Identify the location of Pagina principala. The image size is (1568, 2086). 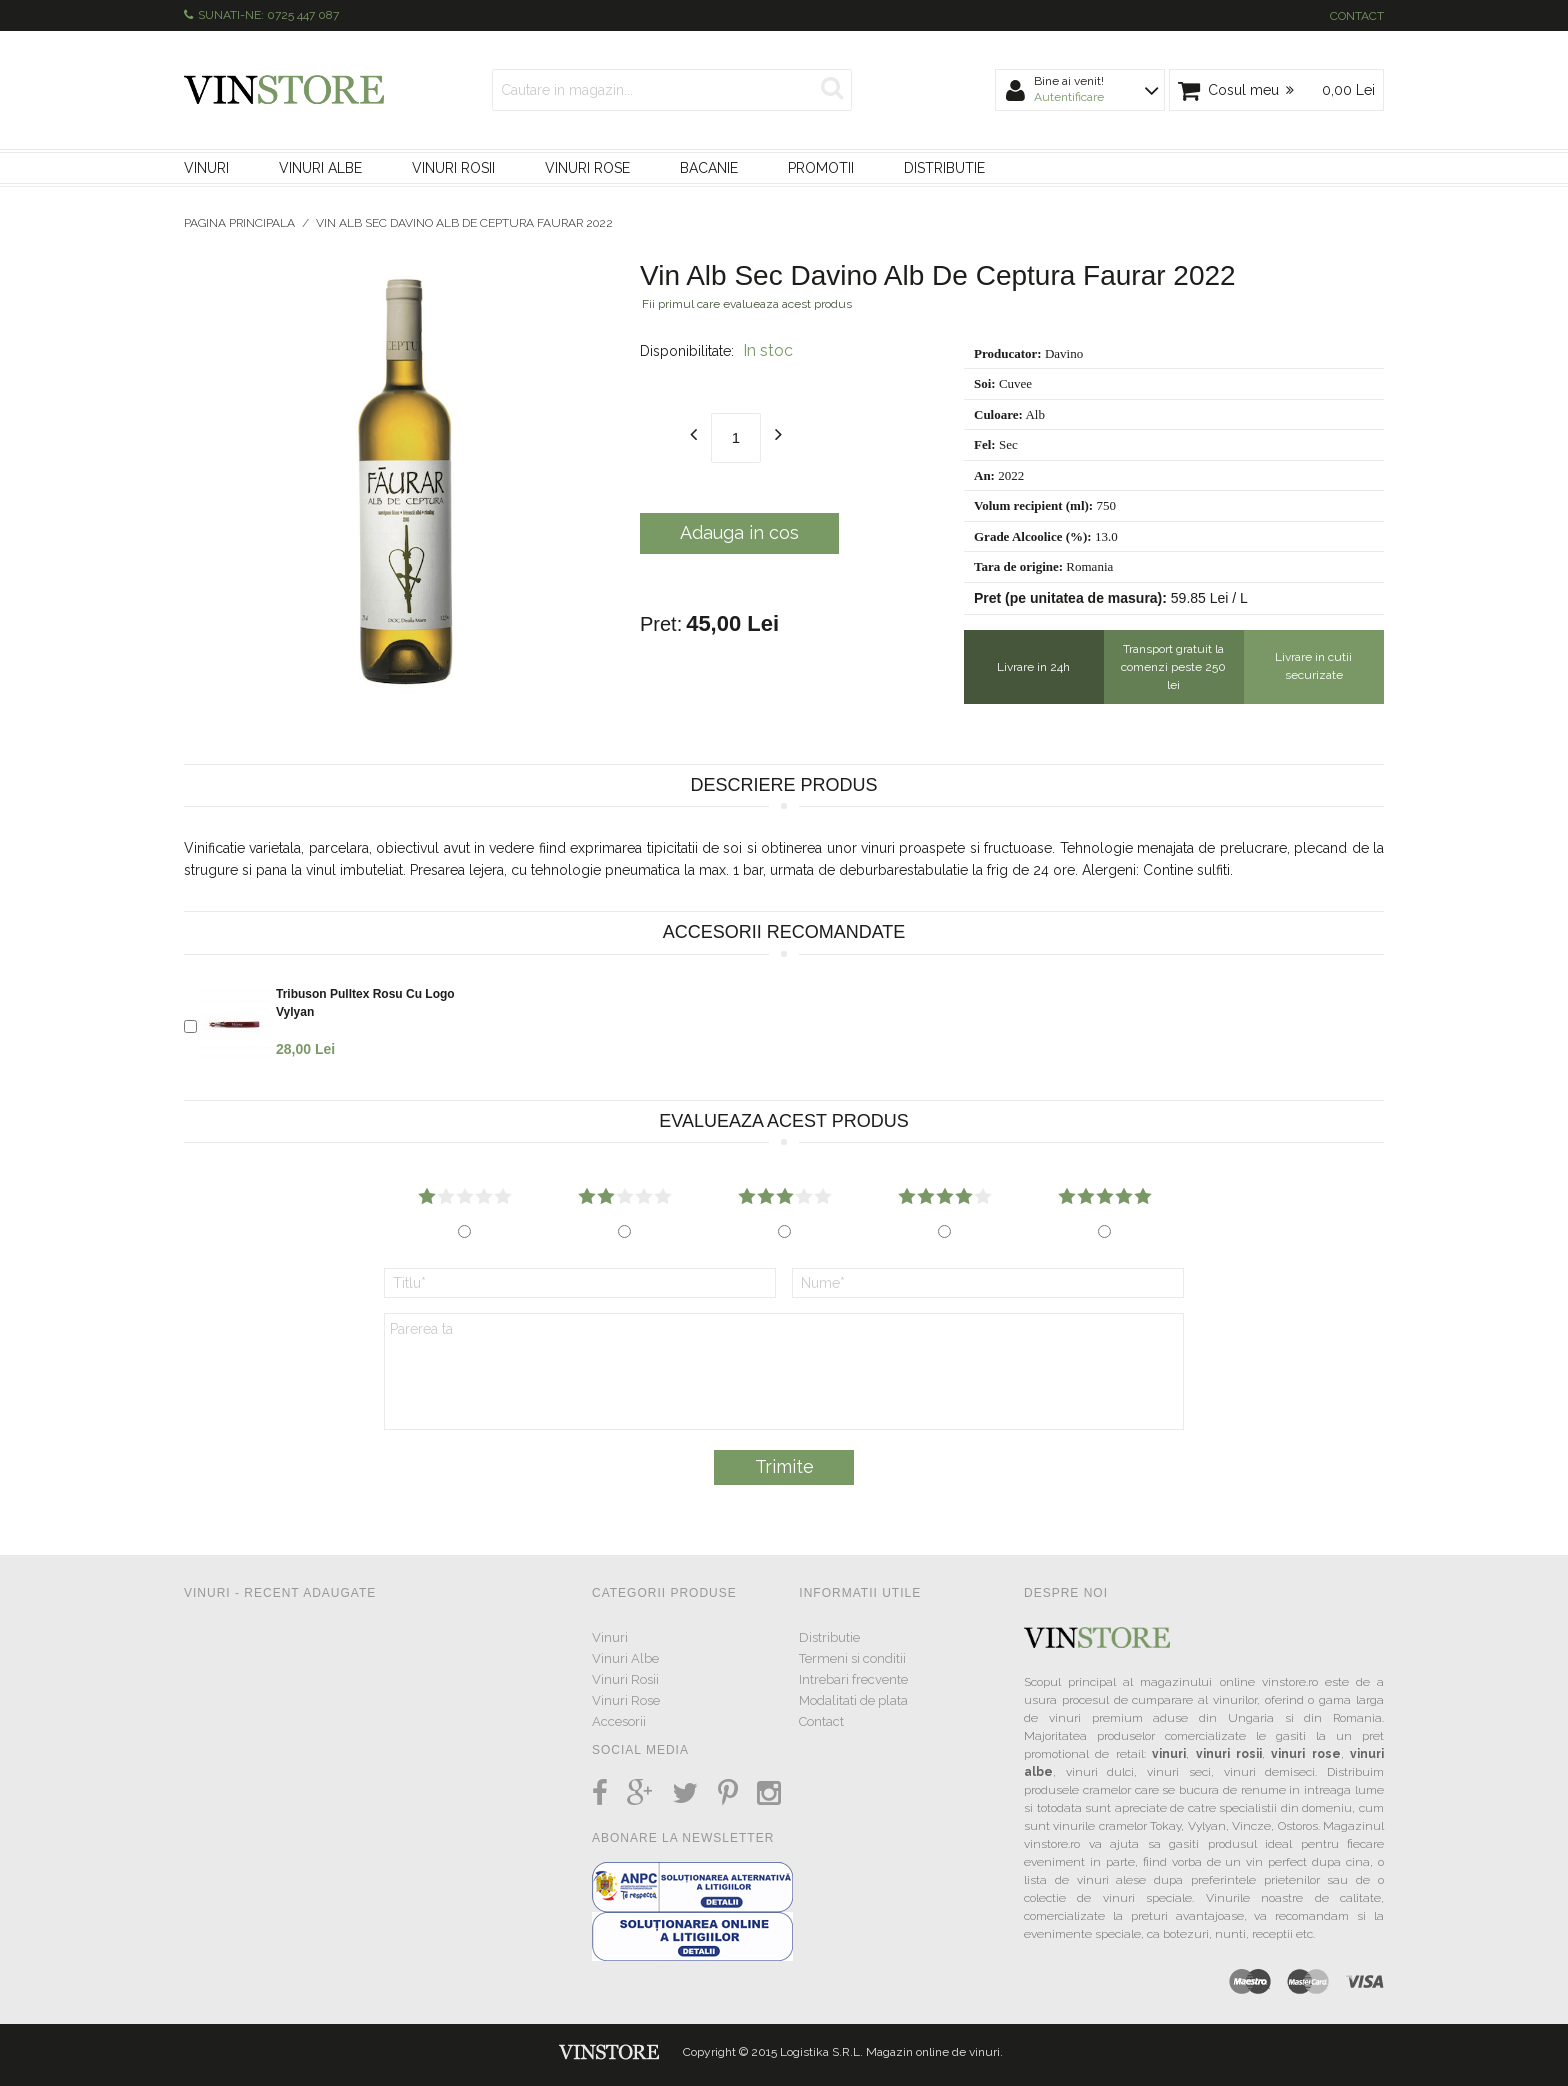
(239, 223).